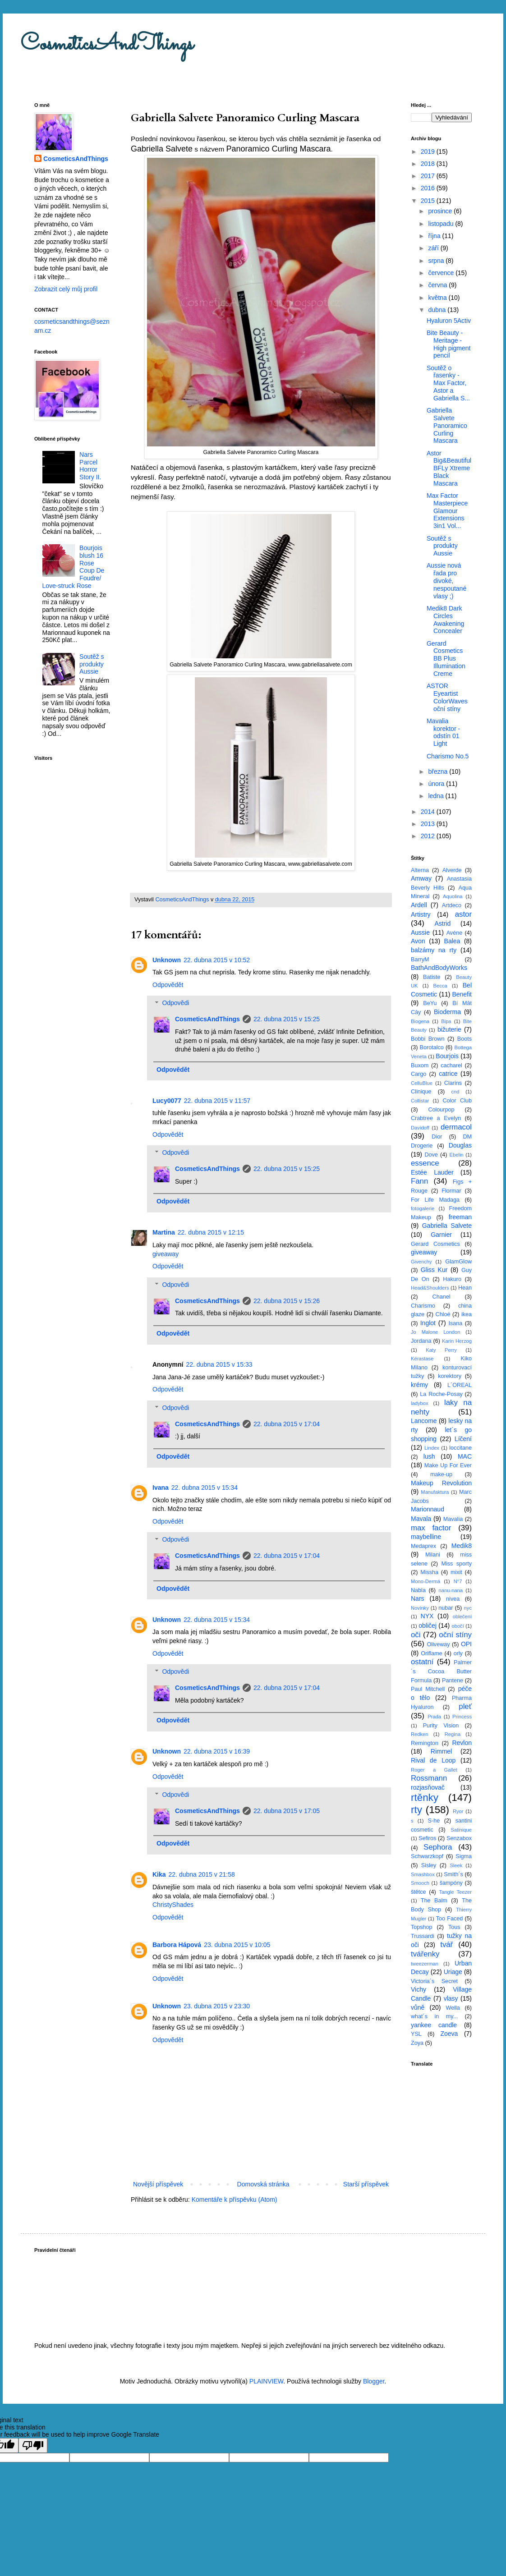 The height and width of the screenshot is (2576, 506). What do you see at coordinates (434, 1900) in the screenshot?
I see `The Balm` at bounding box center [434, 1900].